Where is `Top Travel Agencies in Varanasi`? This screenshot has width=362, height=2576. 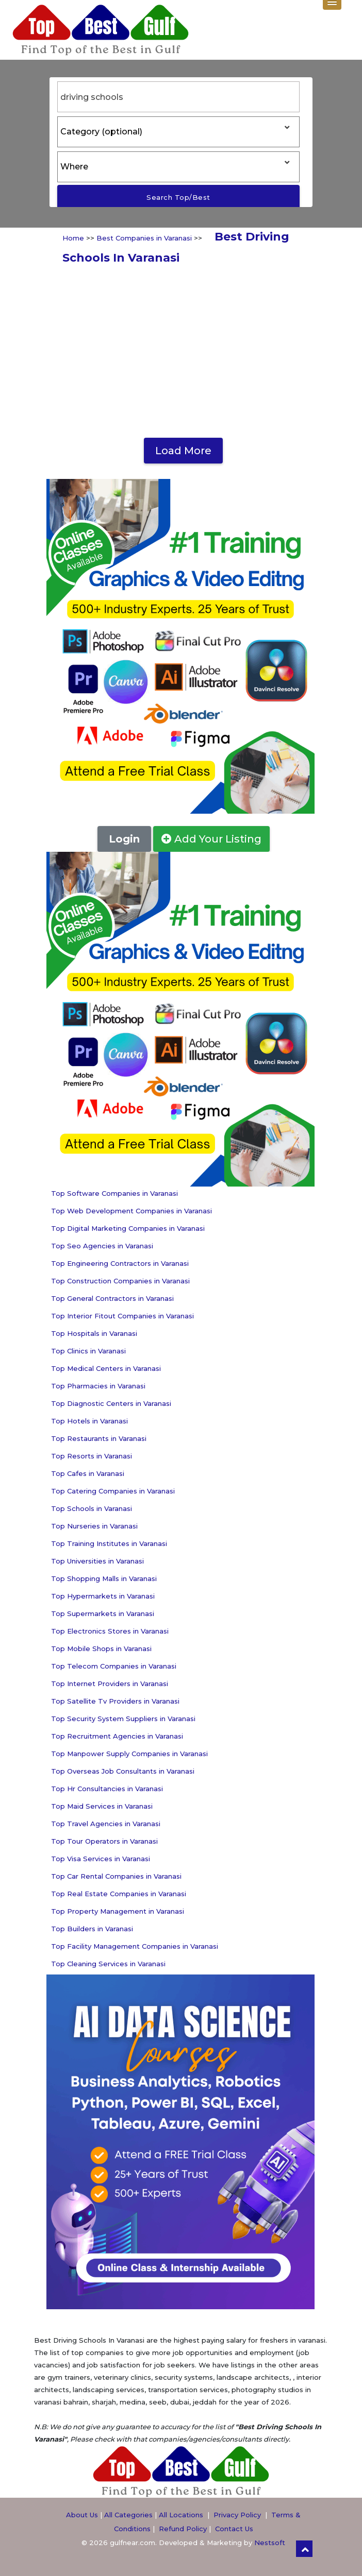 Top Travel Agencies in Varanasi is located at coordinates (105, 1823).